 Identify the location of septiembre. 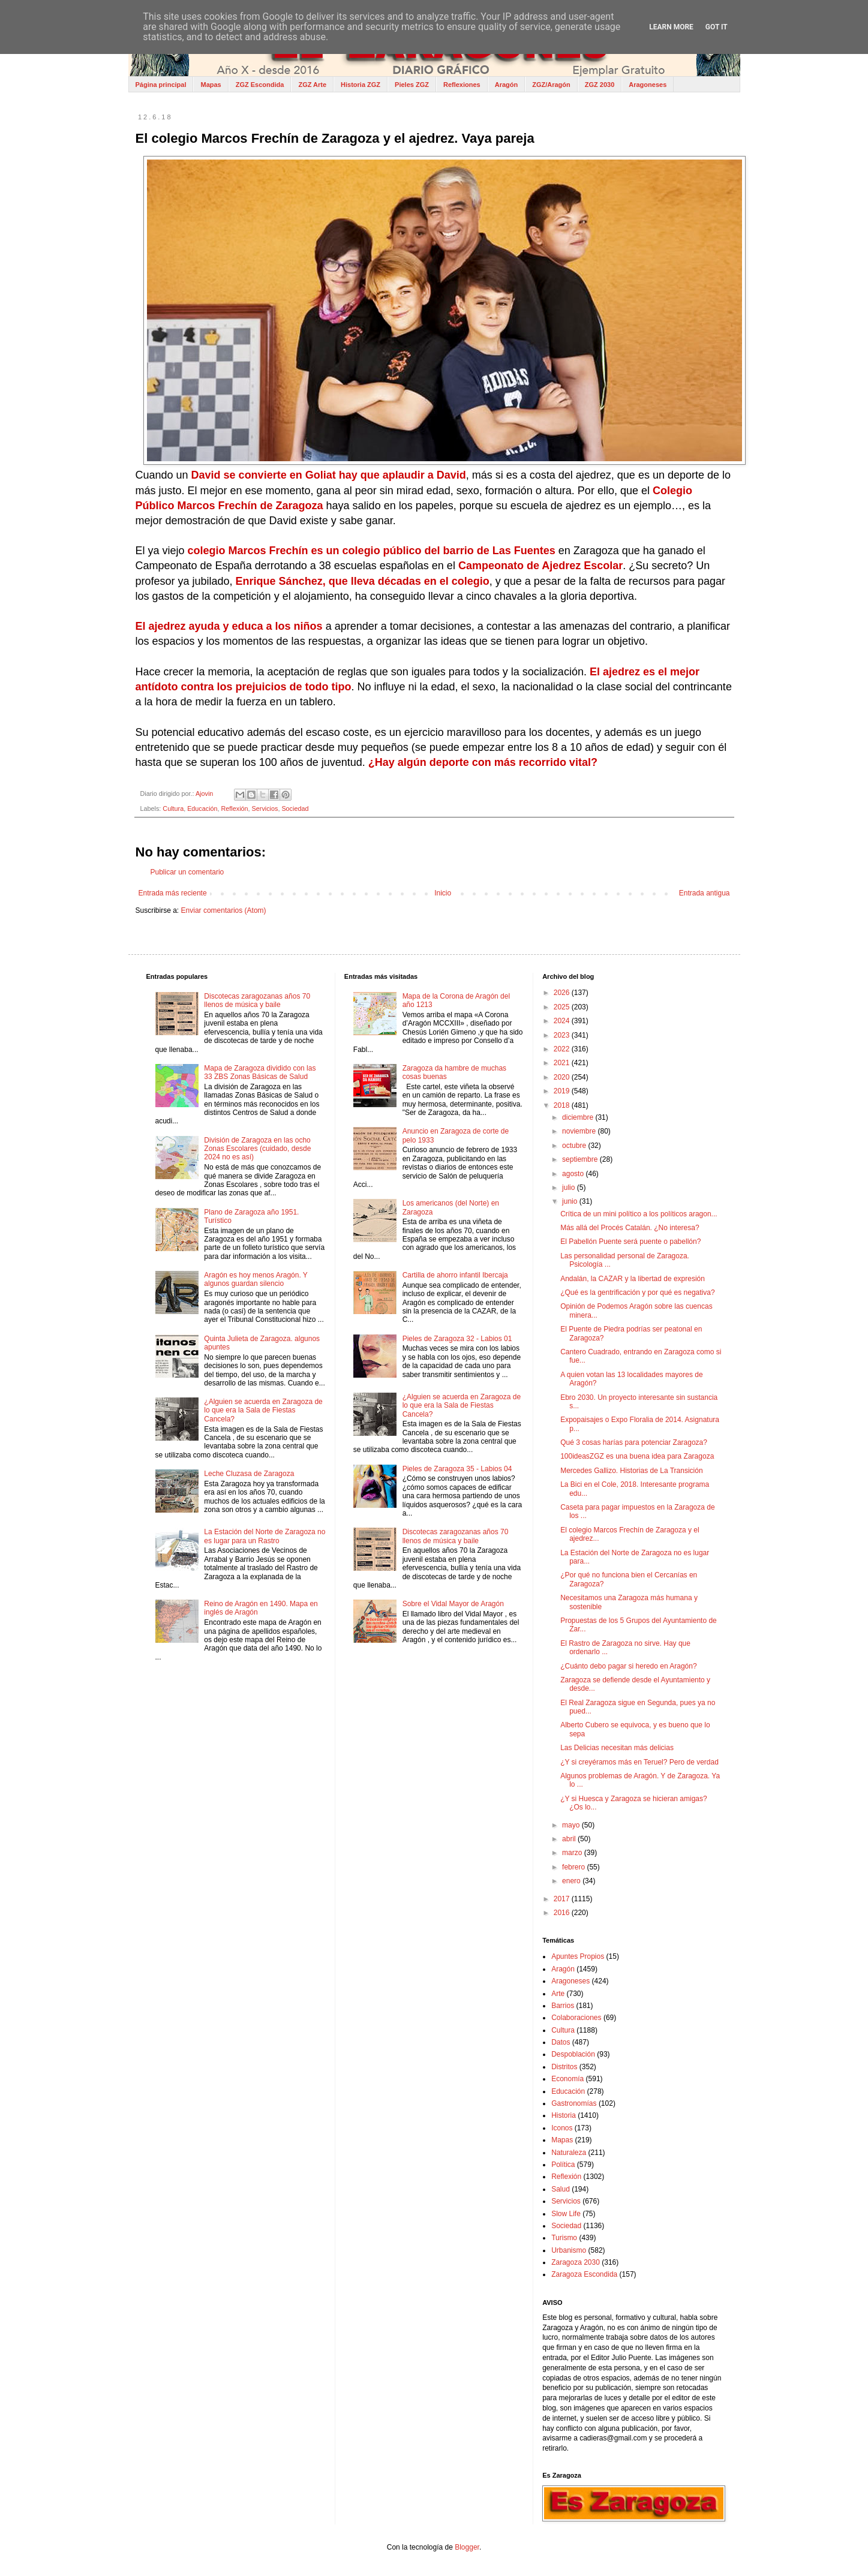
(581, 1159).